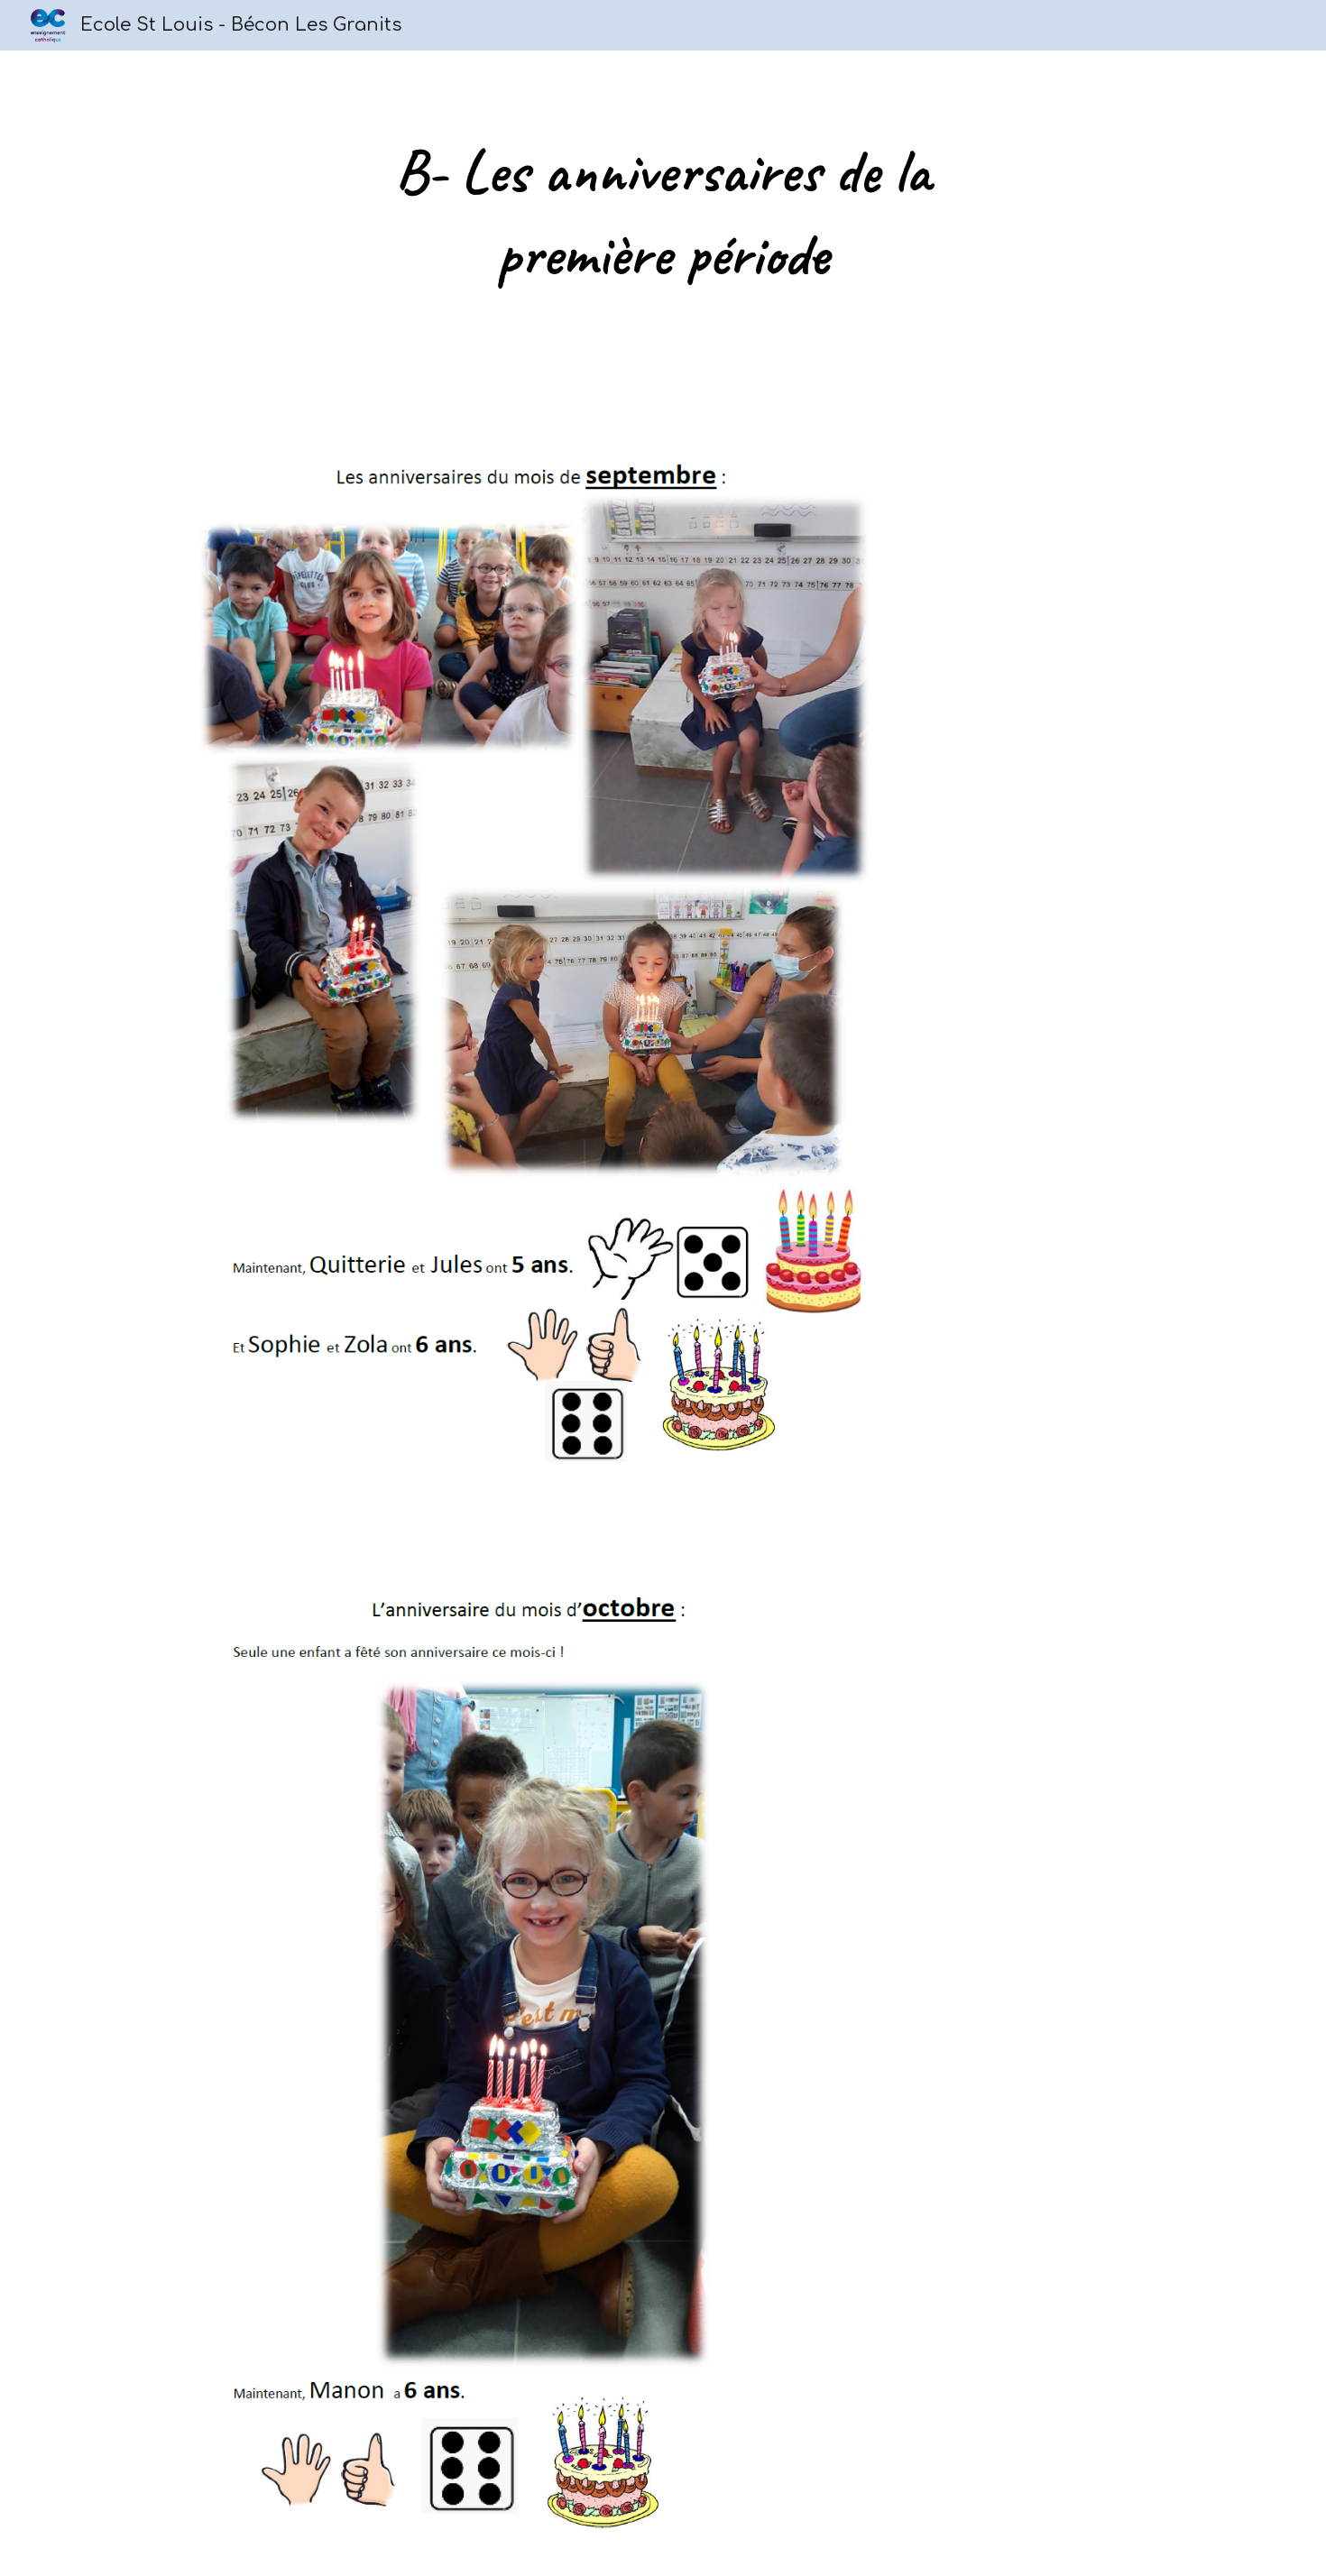  Describe the element at coordinates (663, 213) in the screenshot. I see `[main]` at that location.